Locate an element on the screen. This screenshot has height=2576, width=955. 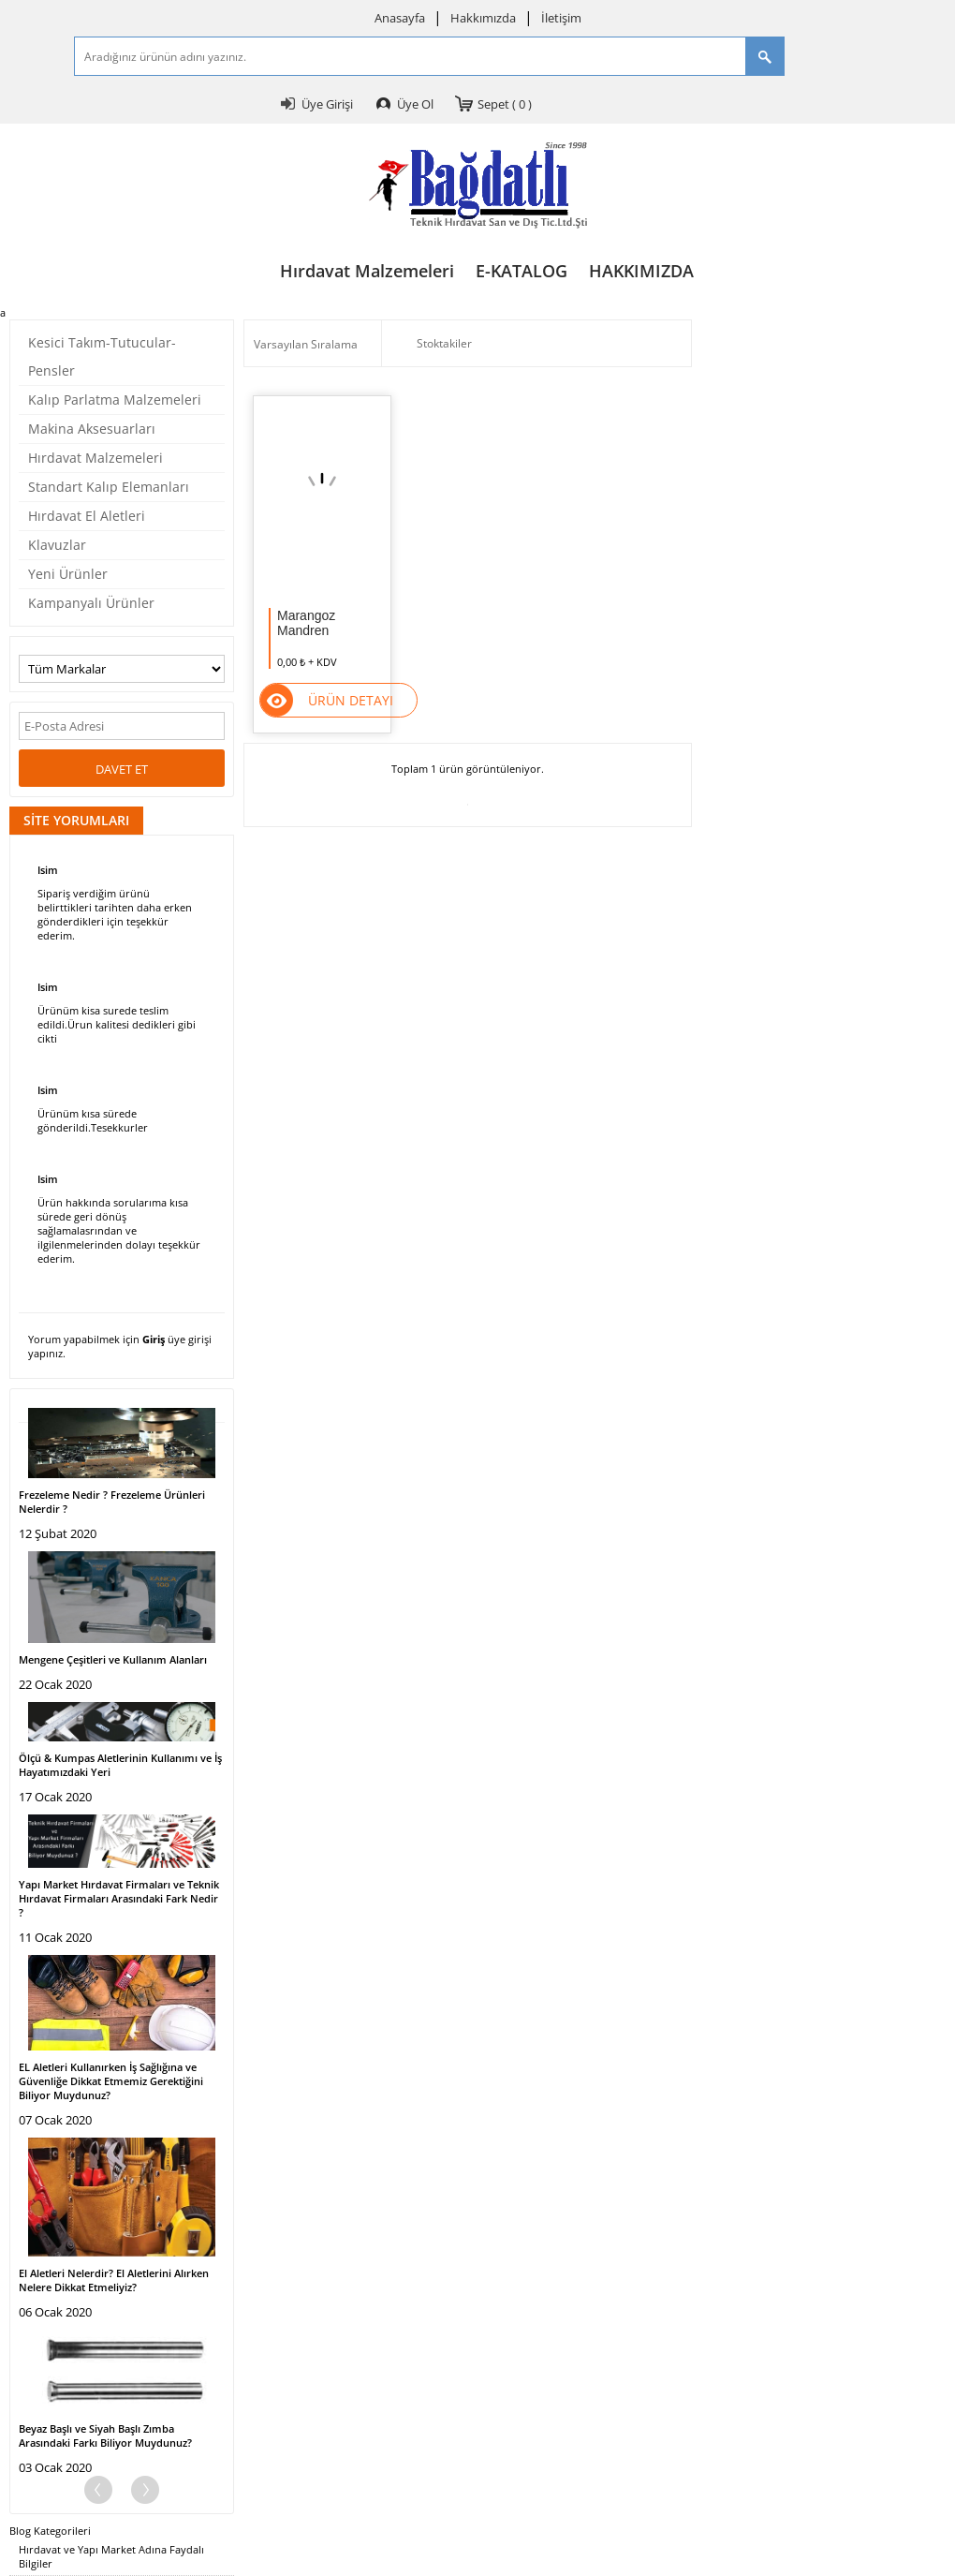
Üye Ol is located at coordinates (415, 104).